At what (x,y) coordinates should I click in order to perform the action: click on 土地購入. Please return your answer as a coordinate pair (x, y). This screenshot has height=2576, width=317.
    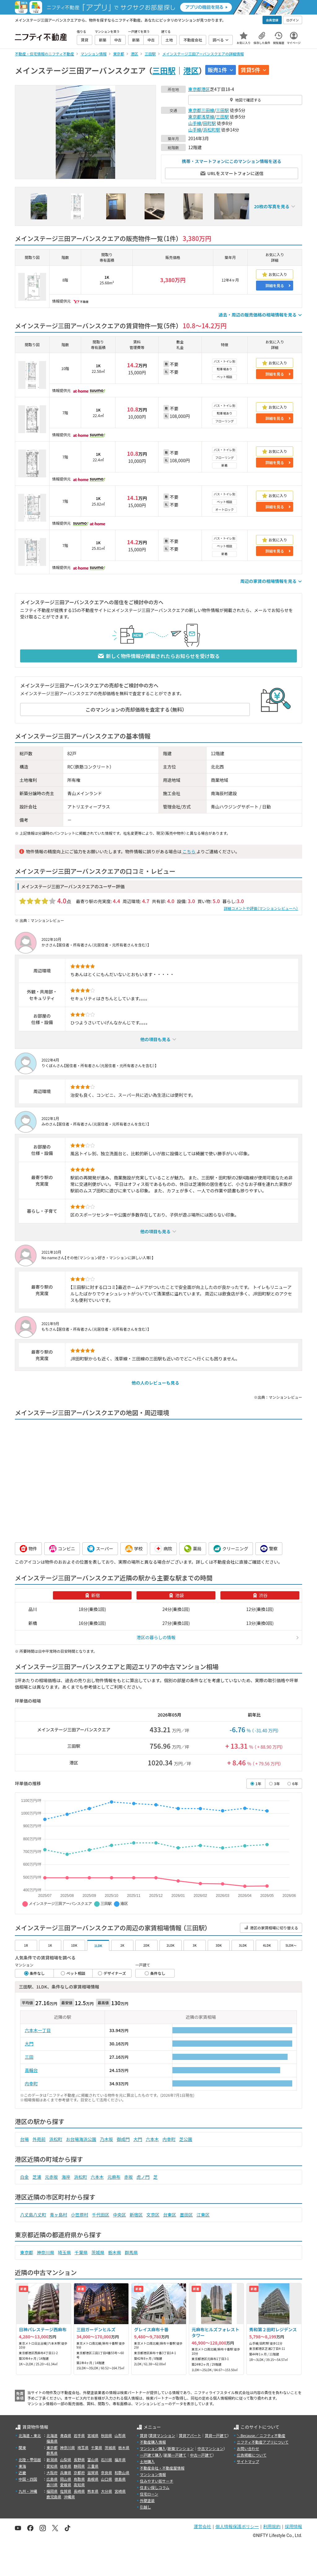
    Looking at the image, I should click on (147, 2461).